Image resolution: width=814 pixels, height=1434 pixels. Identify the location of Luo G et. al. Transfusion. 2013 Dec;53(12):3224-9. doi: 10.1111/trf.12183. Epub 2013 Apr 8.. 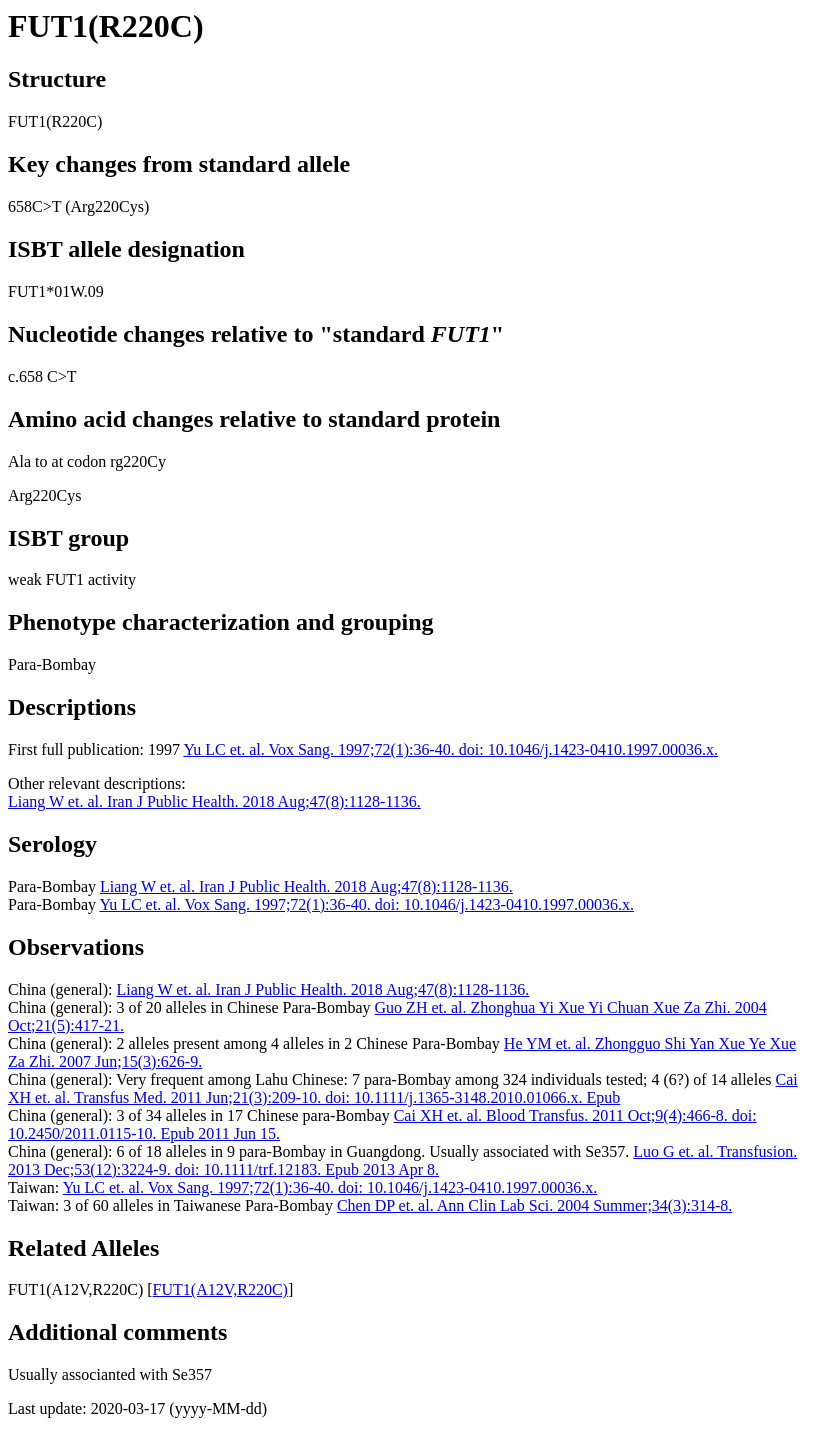
(402, 1160).